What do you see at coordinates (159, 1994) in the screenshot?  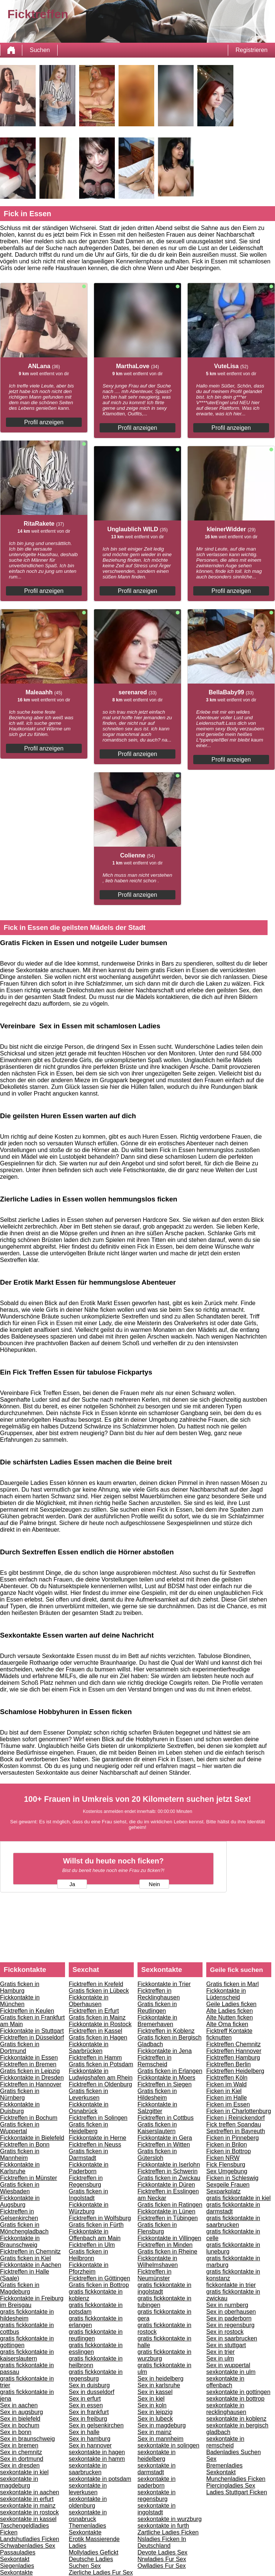 I see `Ficktreffen in Recklinghausen` at bounding box center [159, 1994].